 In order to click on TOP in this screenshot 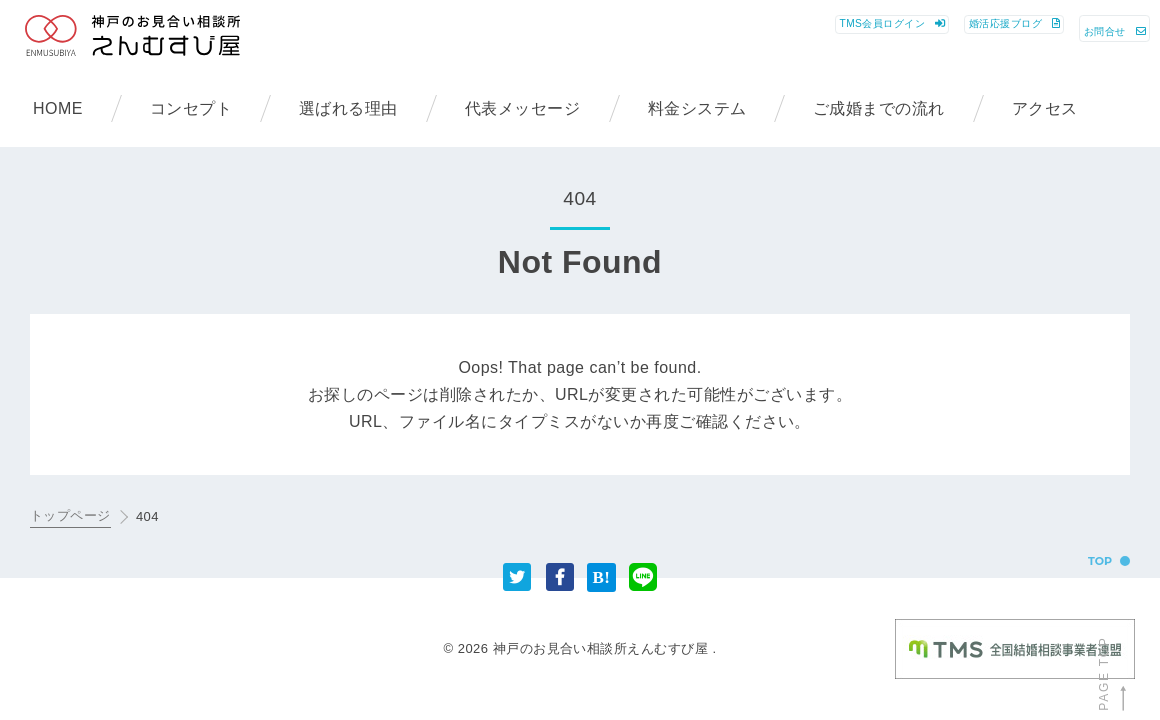, I will do `click(1100, 561)`.